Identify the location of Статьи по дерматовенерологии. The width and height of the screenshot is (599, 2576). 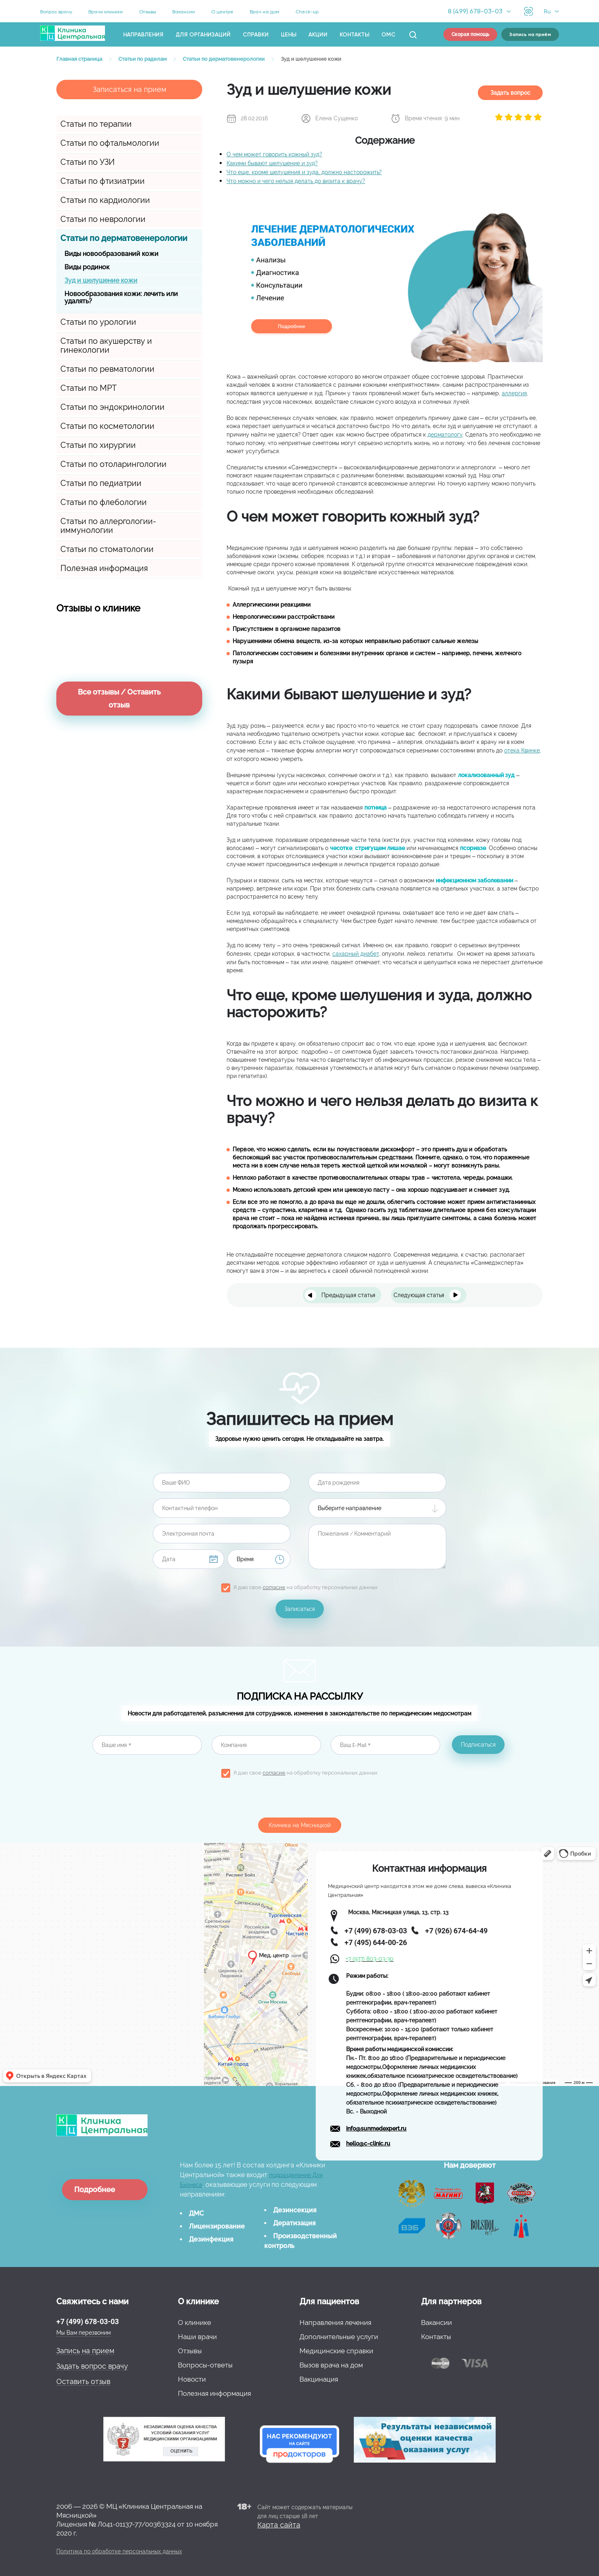
(123, 238).